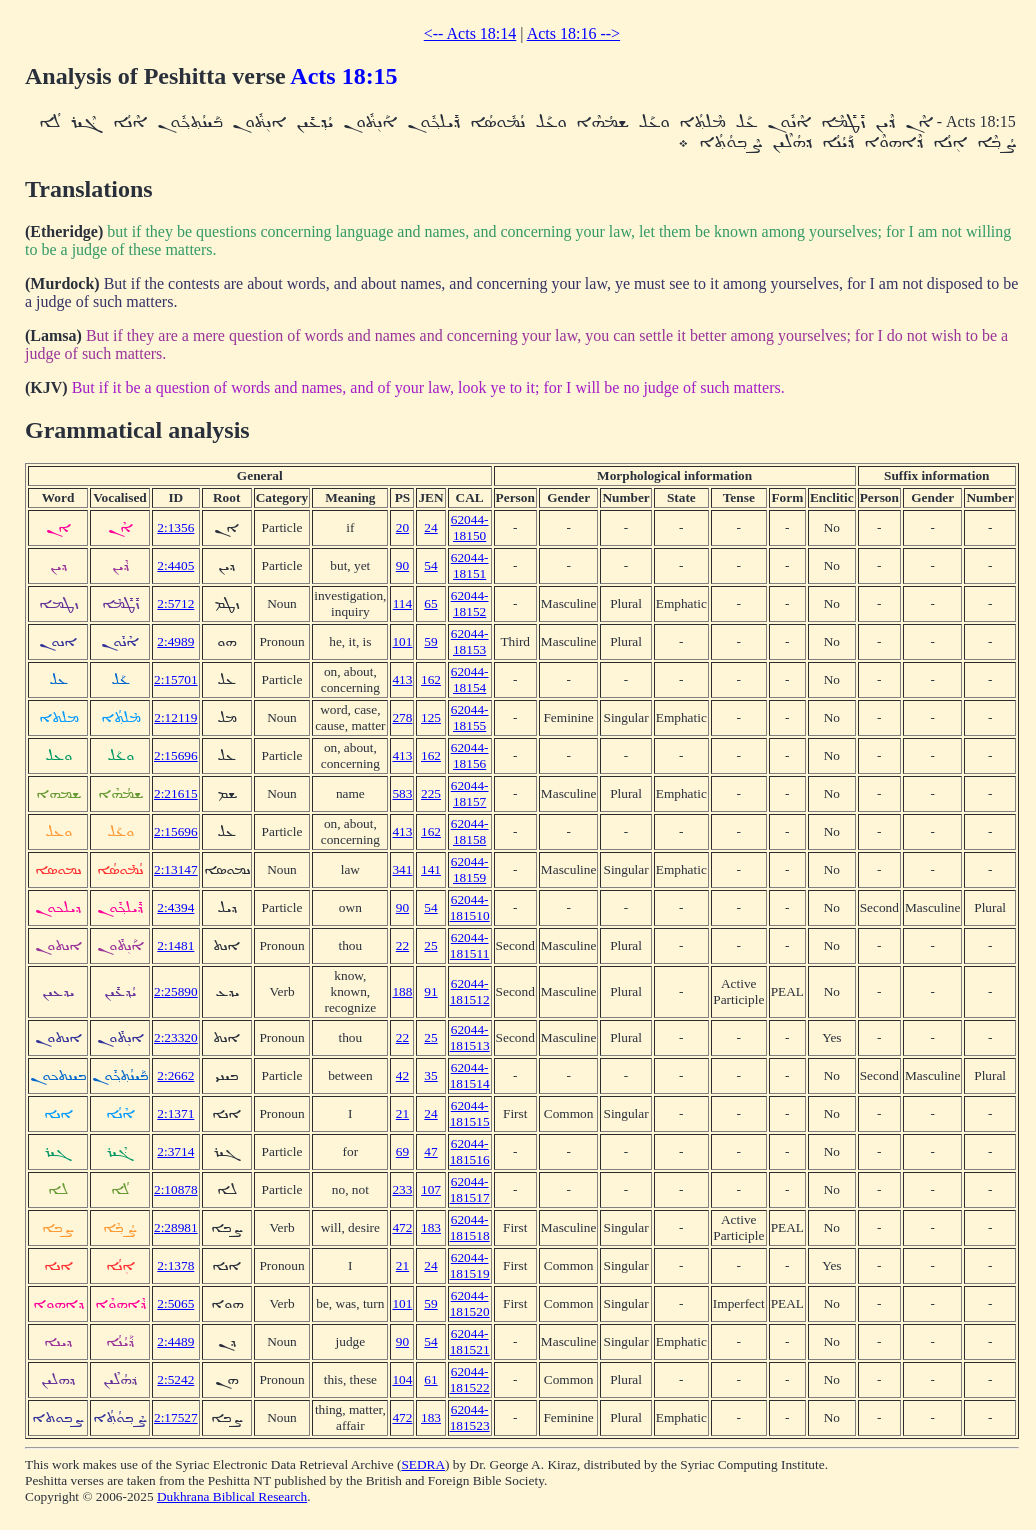 The height and width of the screenshot is (1530, 1036). Describe the element at coordinates (430, 1151) in the screenshot. I see `47` at that location.